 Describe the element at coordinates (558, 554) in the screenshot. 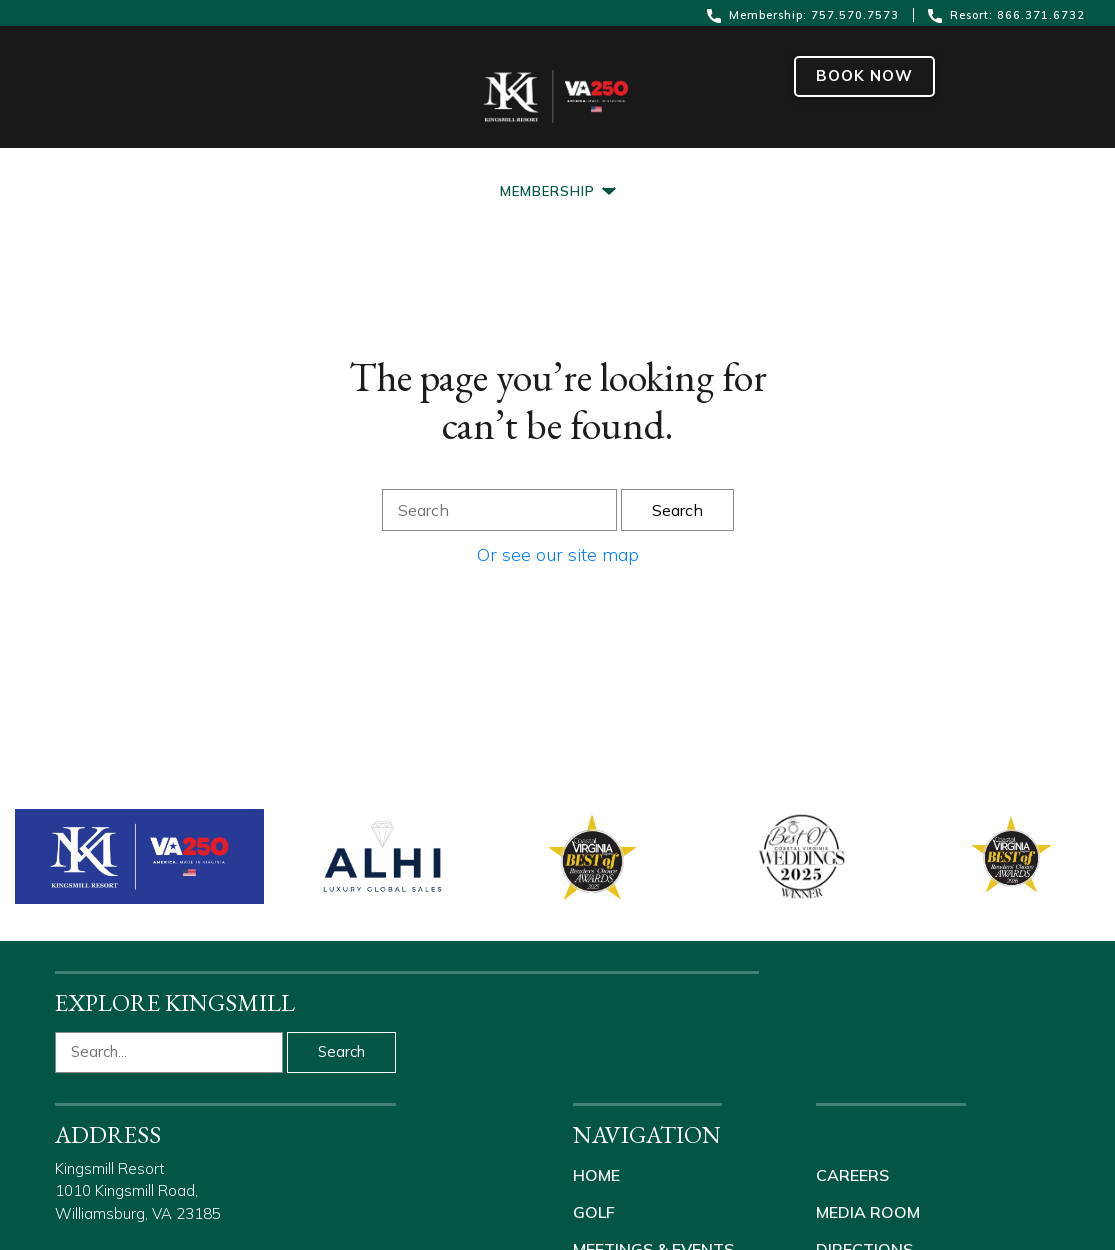

I see `Or see our site map` at that location.